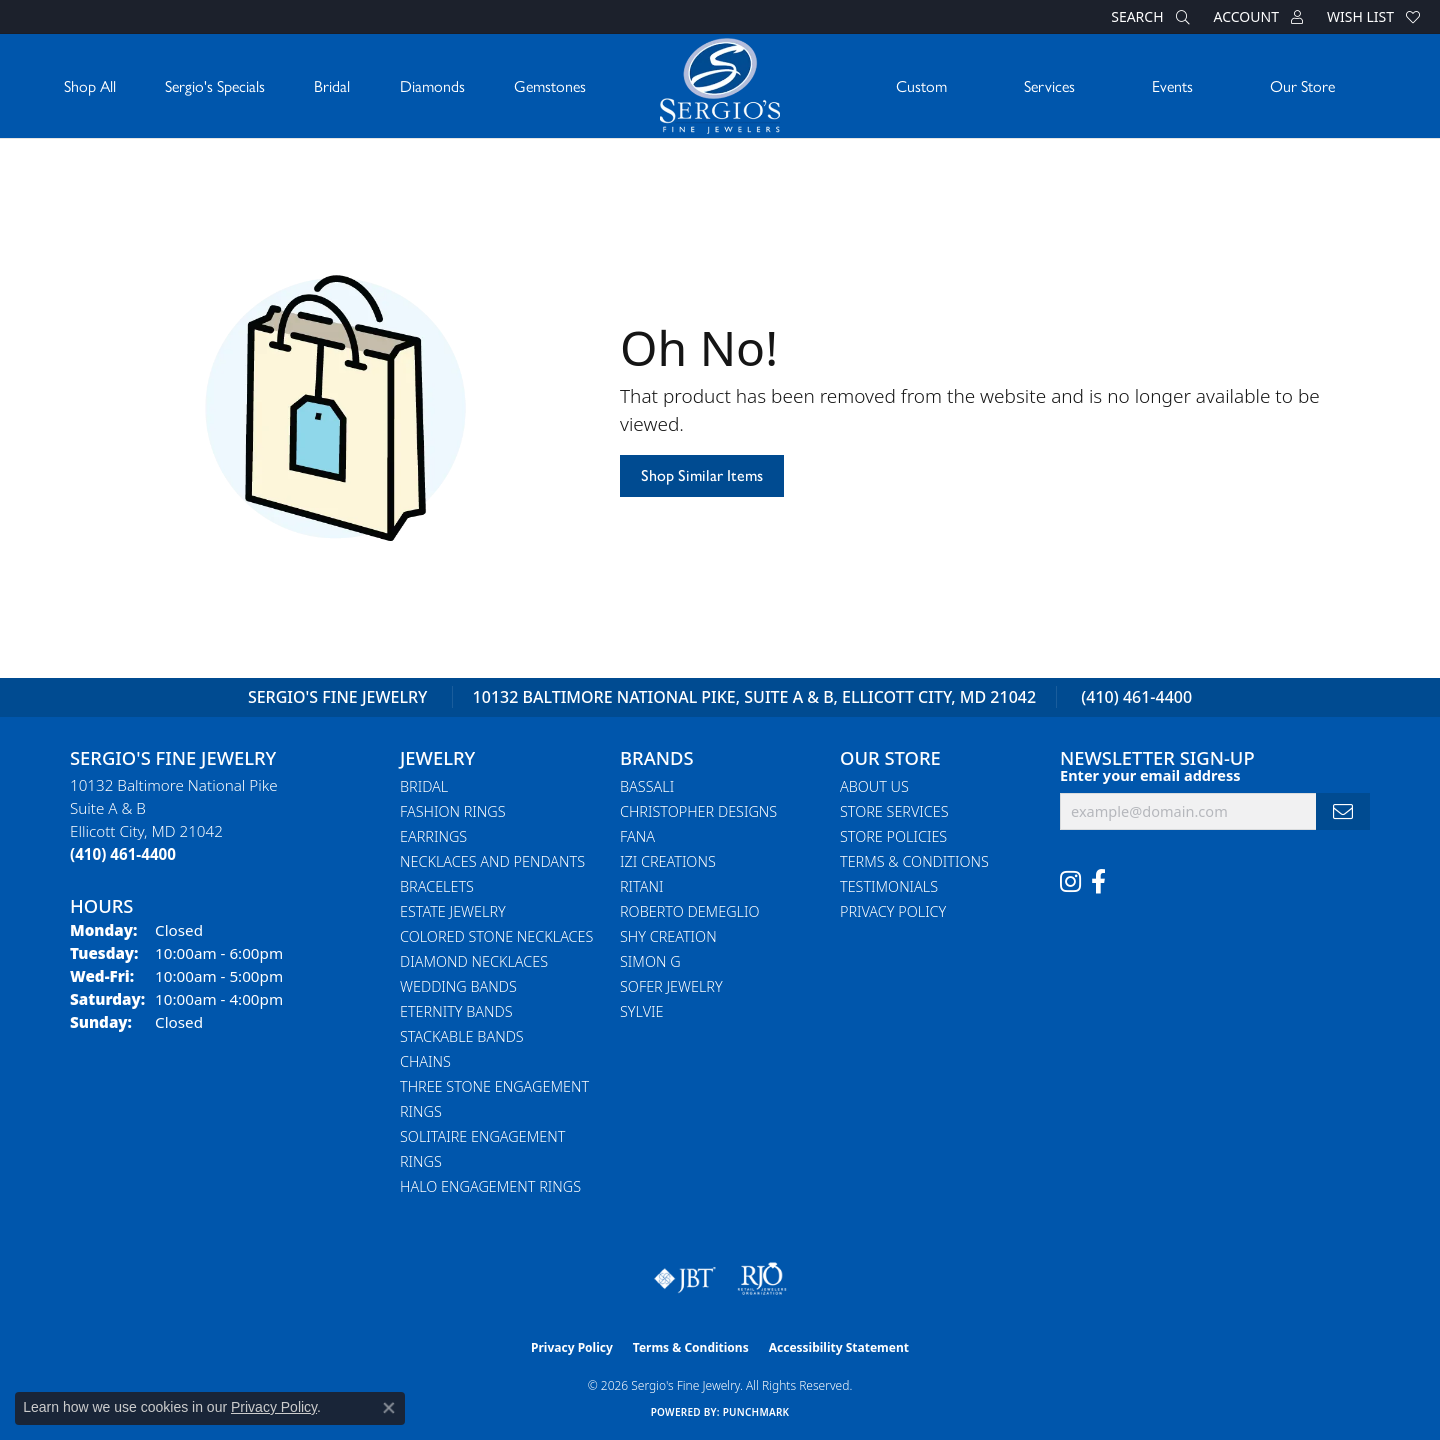 The image size is (1440, 1440). I want to click on (410) 461-4400, so click(1136, 697).